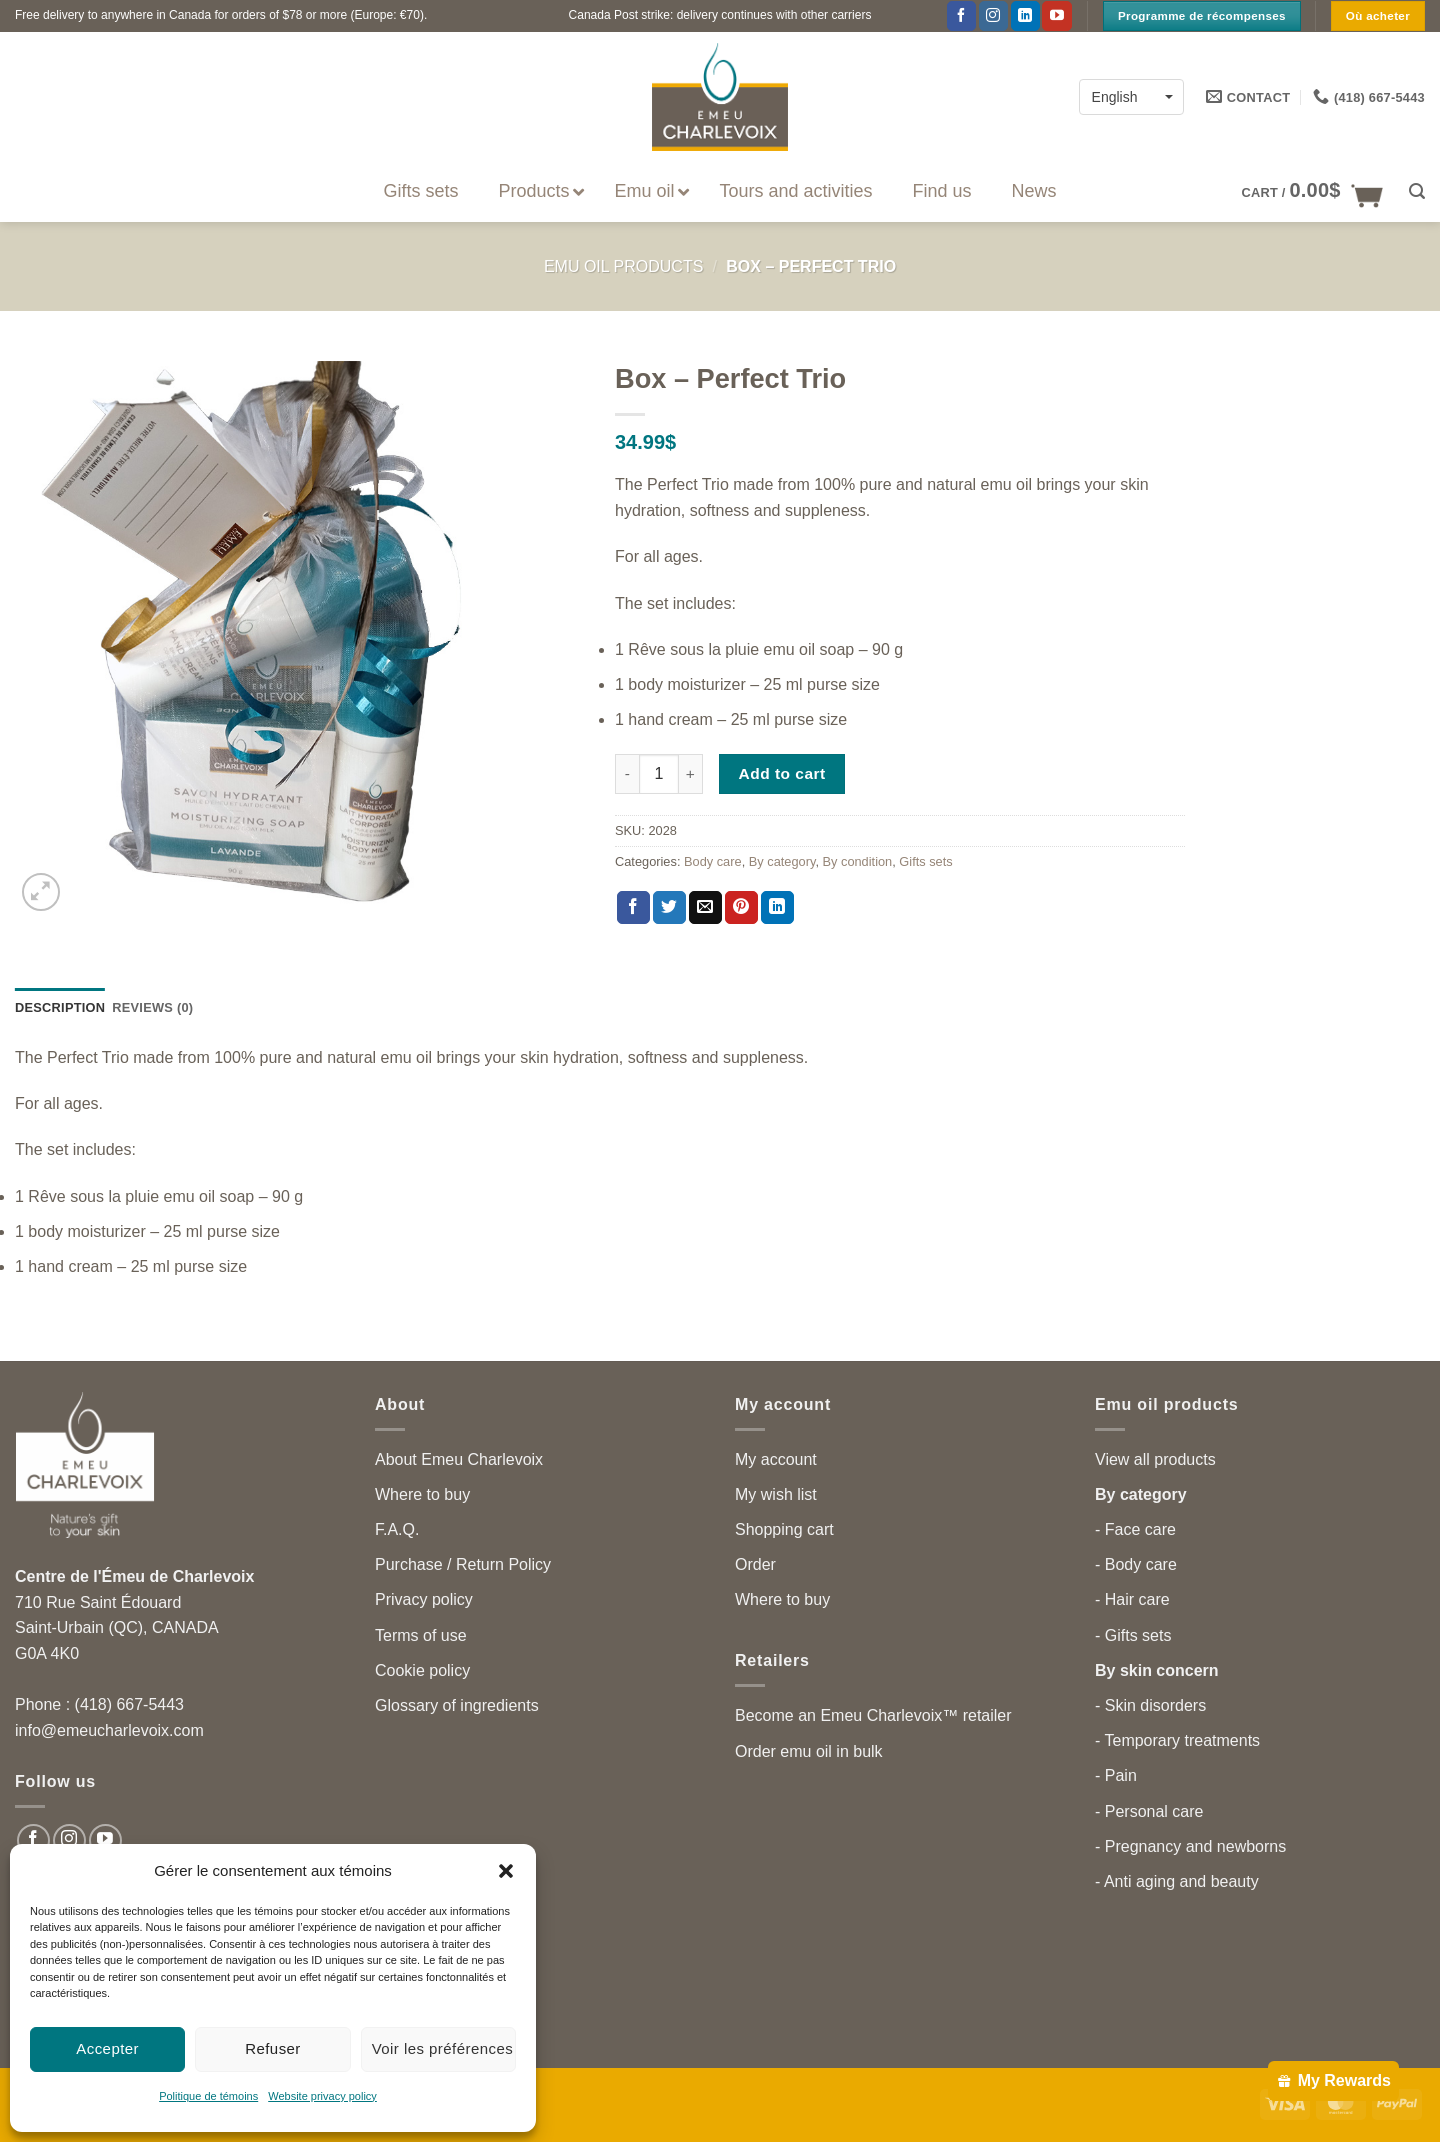 This screenshot has width=1440, height=2142. Describe the element at coordinates (1131, 96) in the screenshot. I see `[English – Language switcher, press tab to navigate to other languages]` at that location.